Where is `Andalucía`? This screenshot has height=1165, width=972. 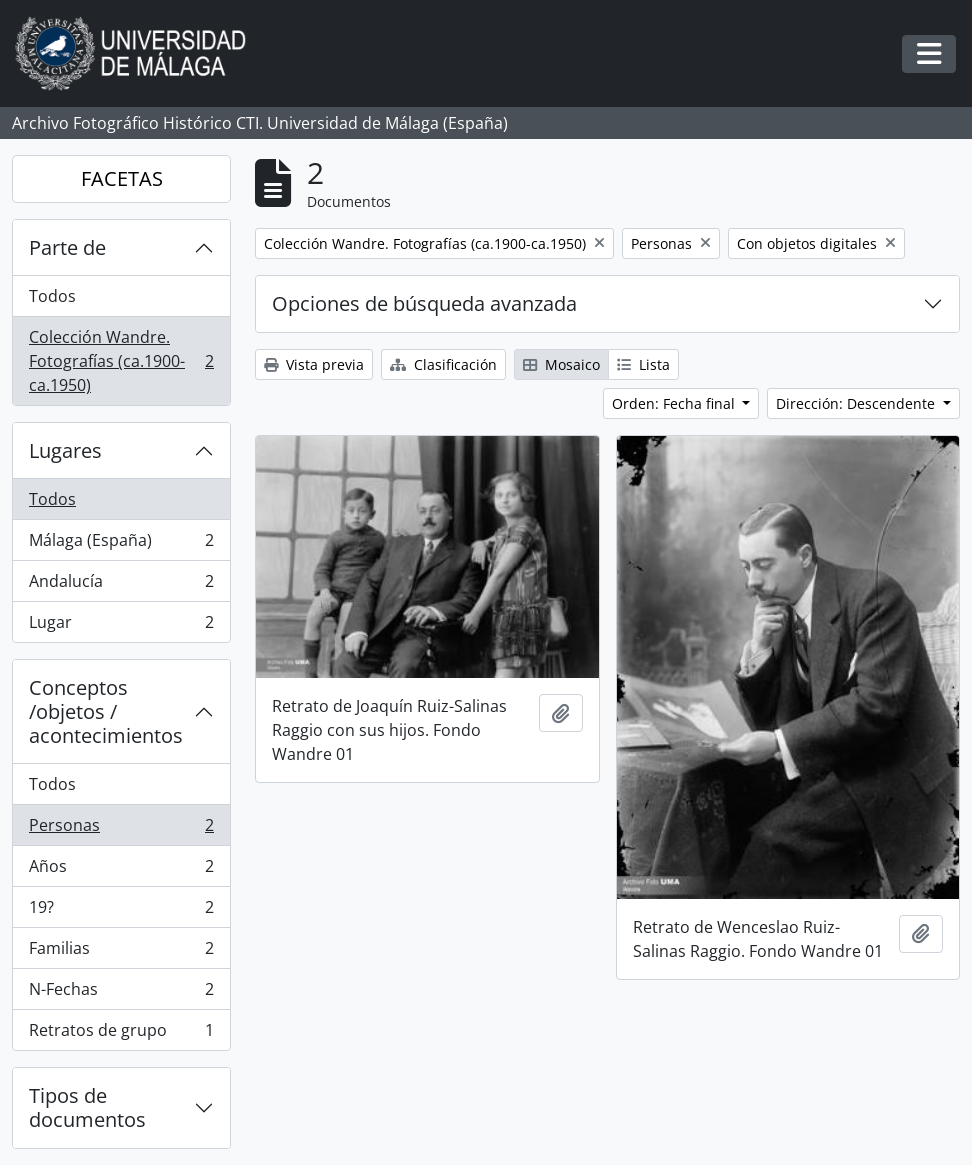
Andalucía is located at coordinates (121, 585).